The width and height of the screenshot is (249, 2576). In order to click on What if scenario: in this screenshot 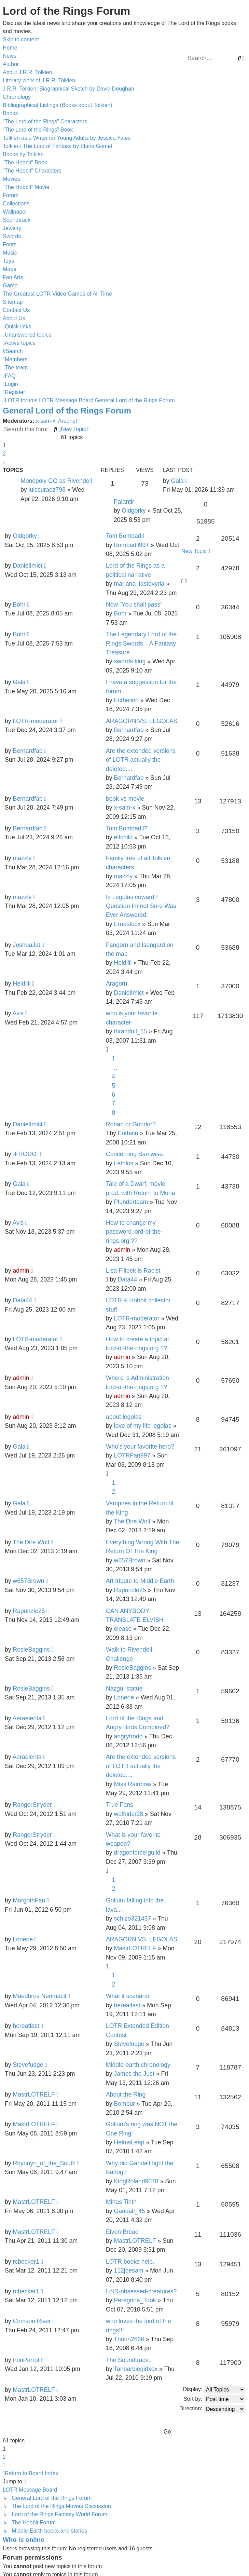, I will do `click(128, 1996)`.